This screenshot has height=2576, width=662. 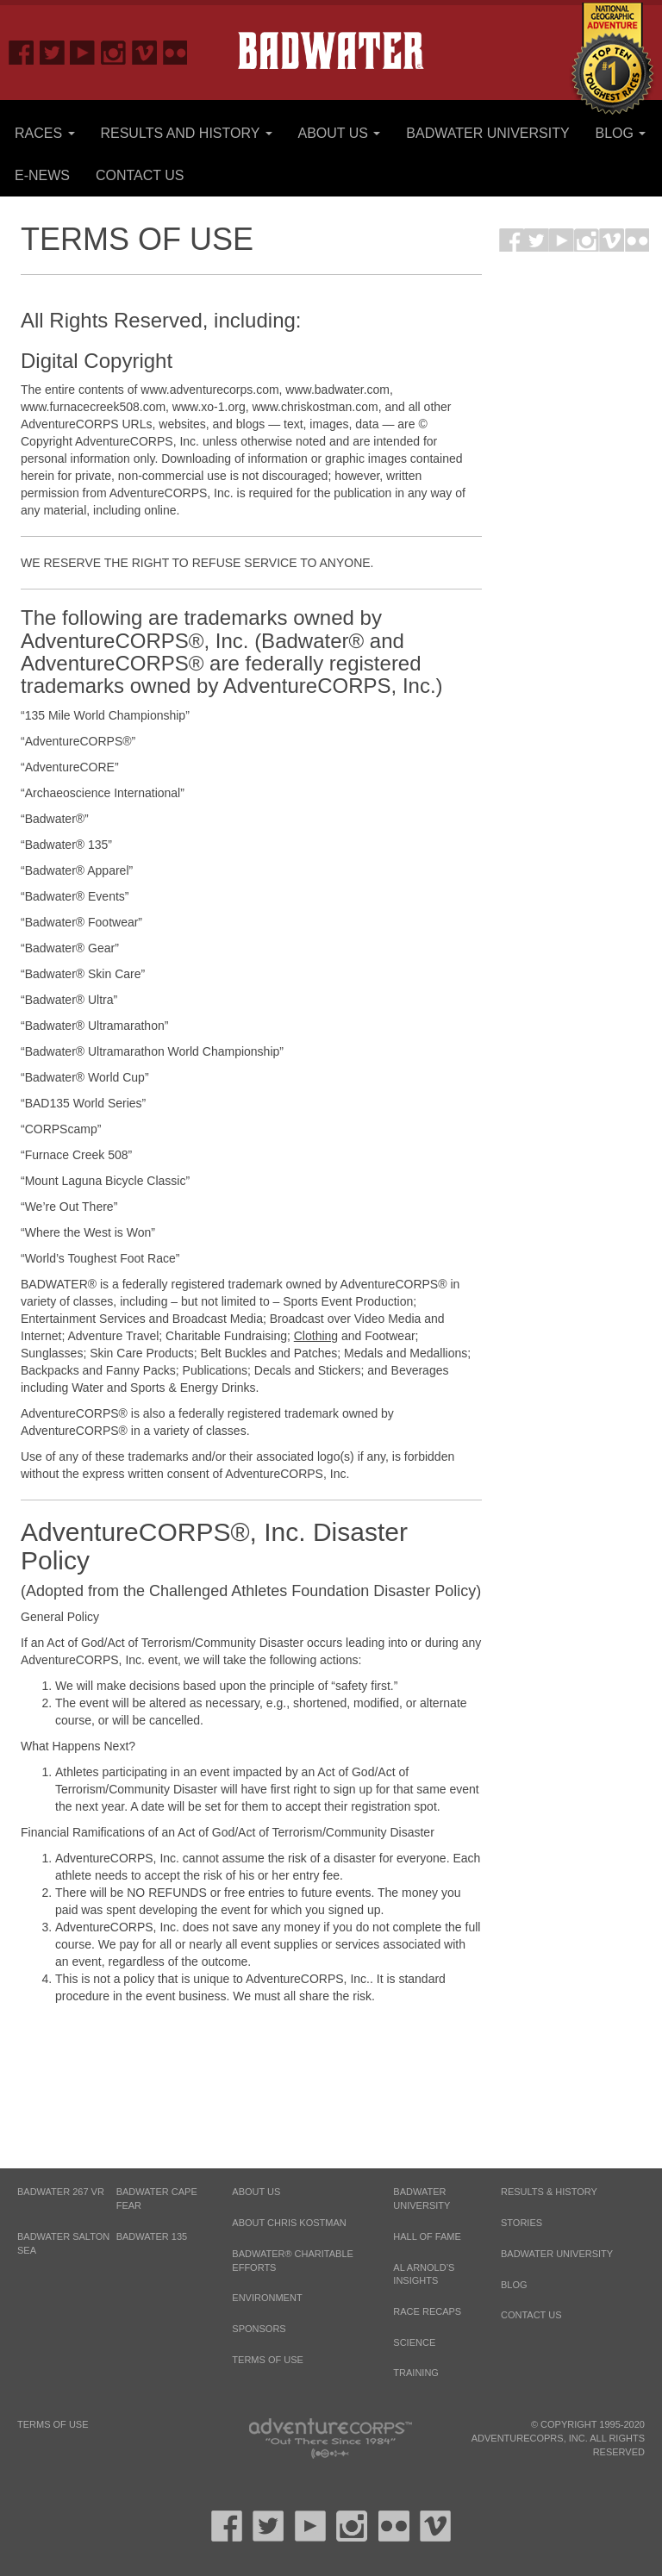 What do you see at coordinates (60, 2191) in the screenshot?
I see `BADWATER 267 VR` at bounding box center [60, 2191].